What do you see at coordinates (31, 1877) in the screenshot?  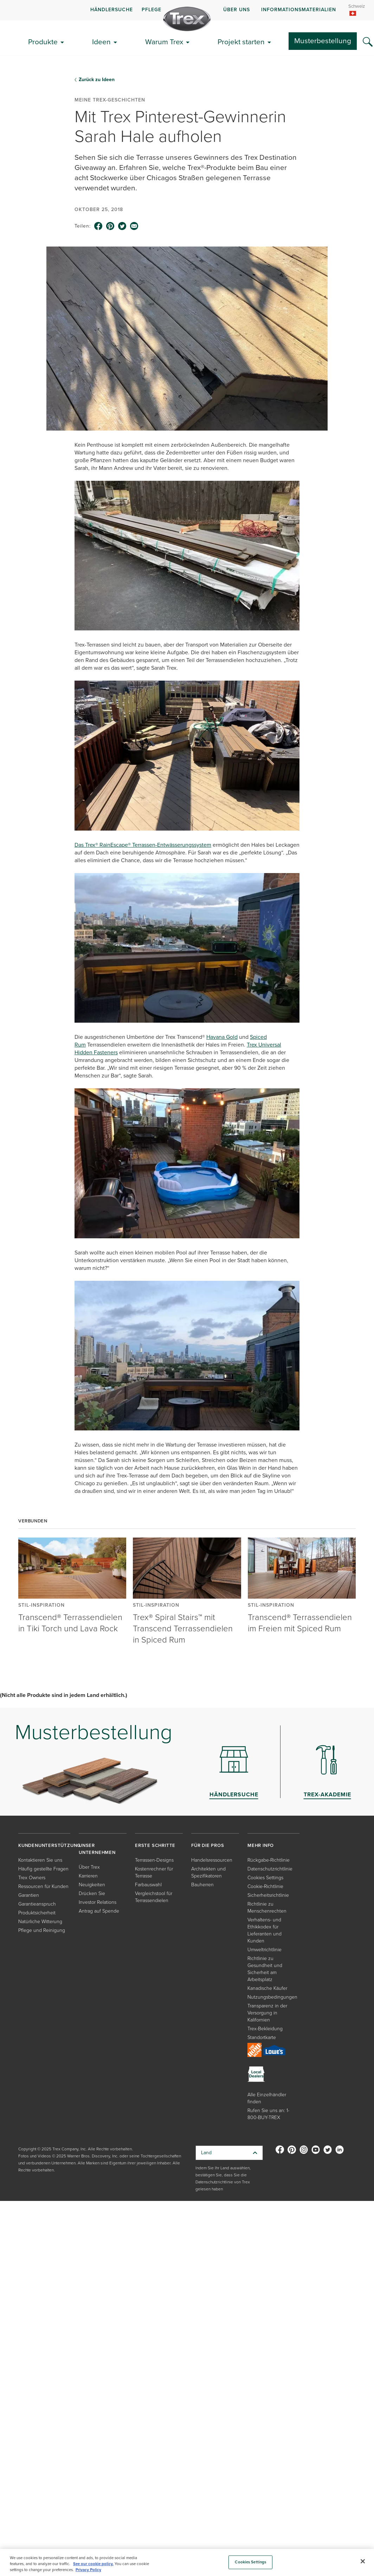 I see `Trex Owners` at bounding box center [31, 1877].